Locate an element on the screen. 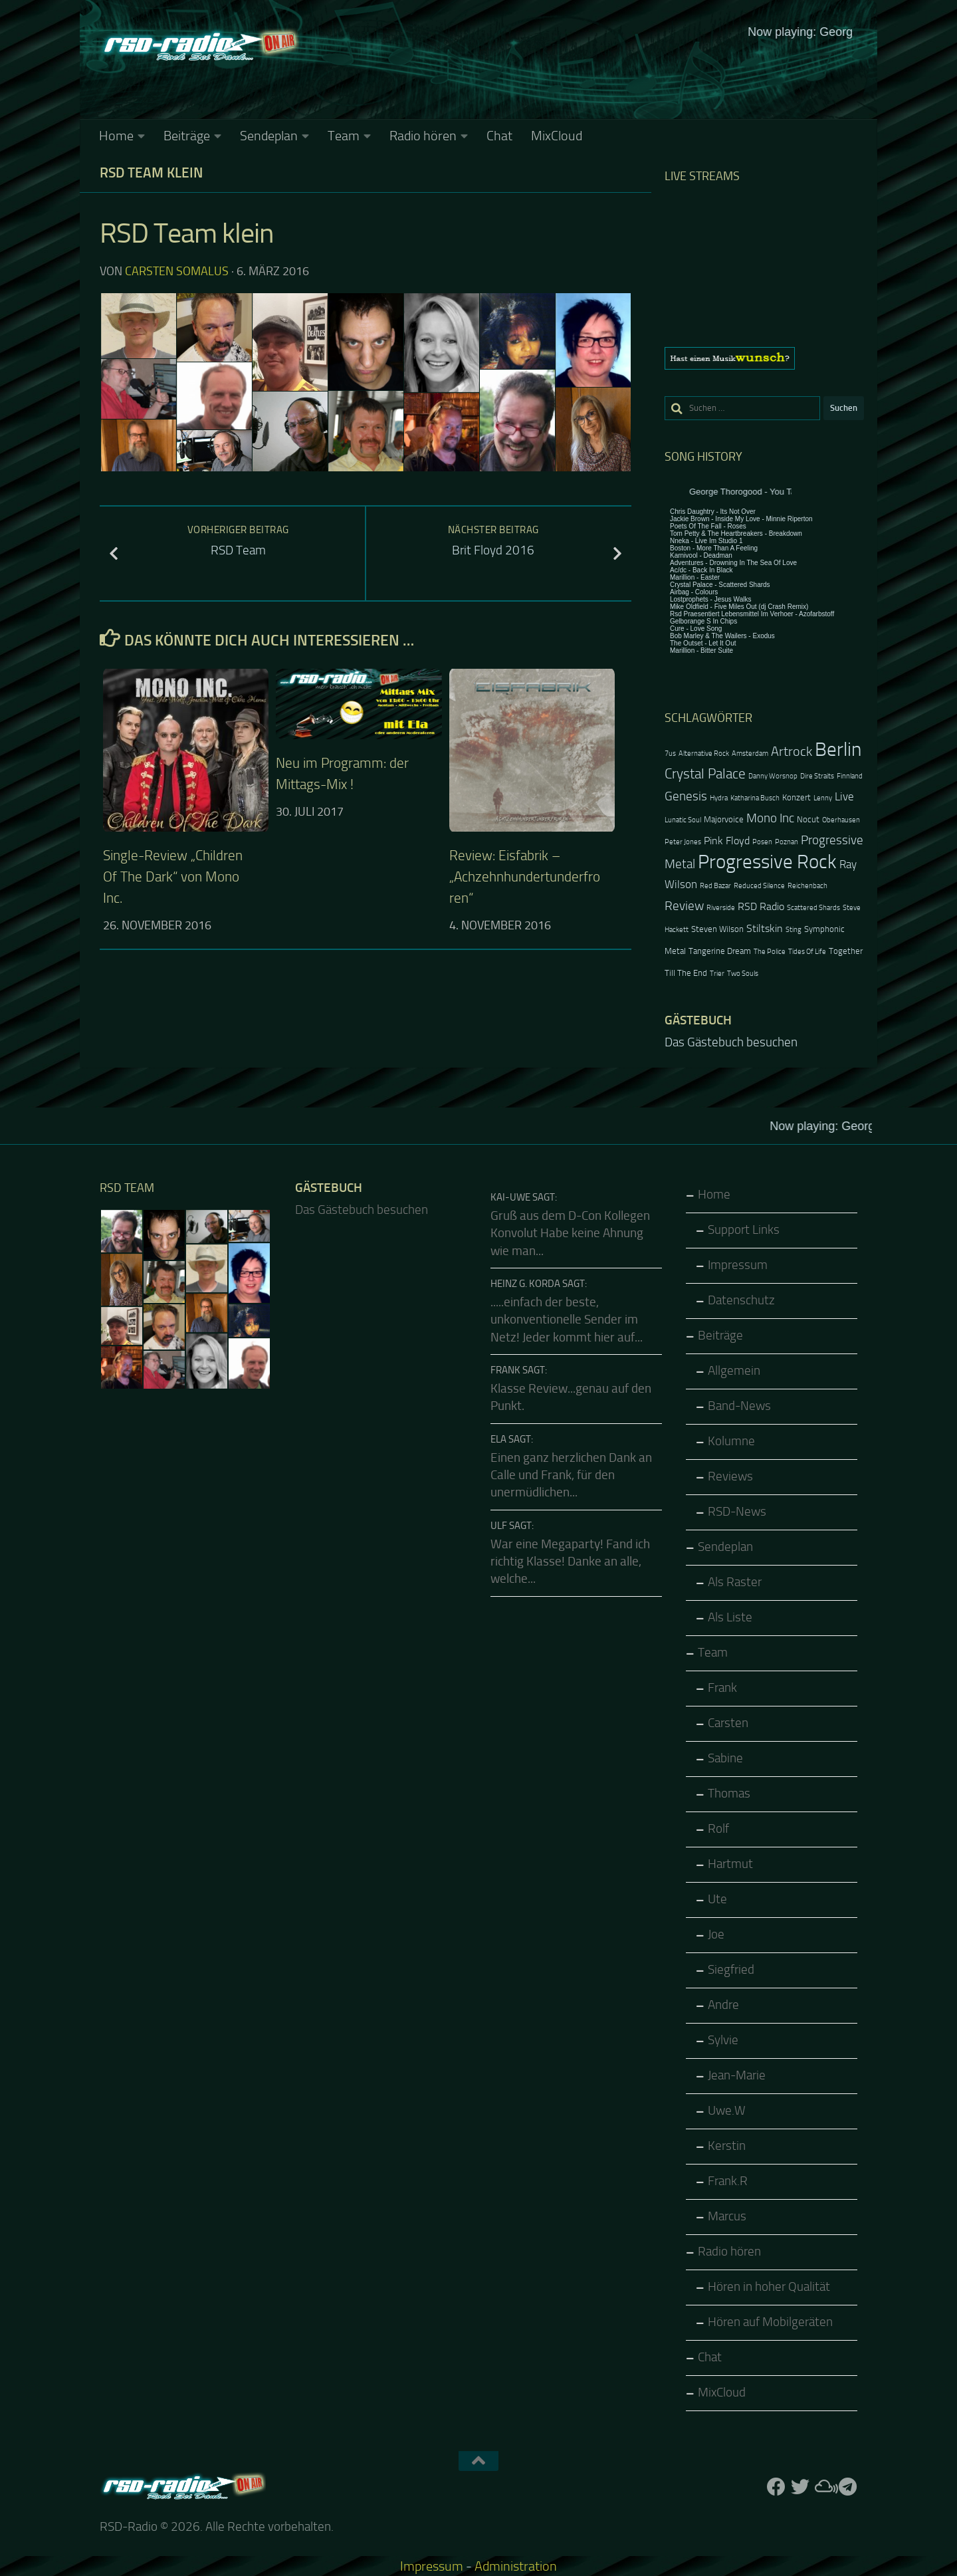  Hydra [Hydra (2 Einträge)] is located at coordinates (719, 798).